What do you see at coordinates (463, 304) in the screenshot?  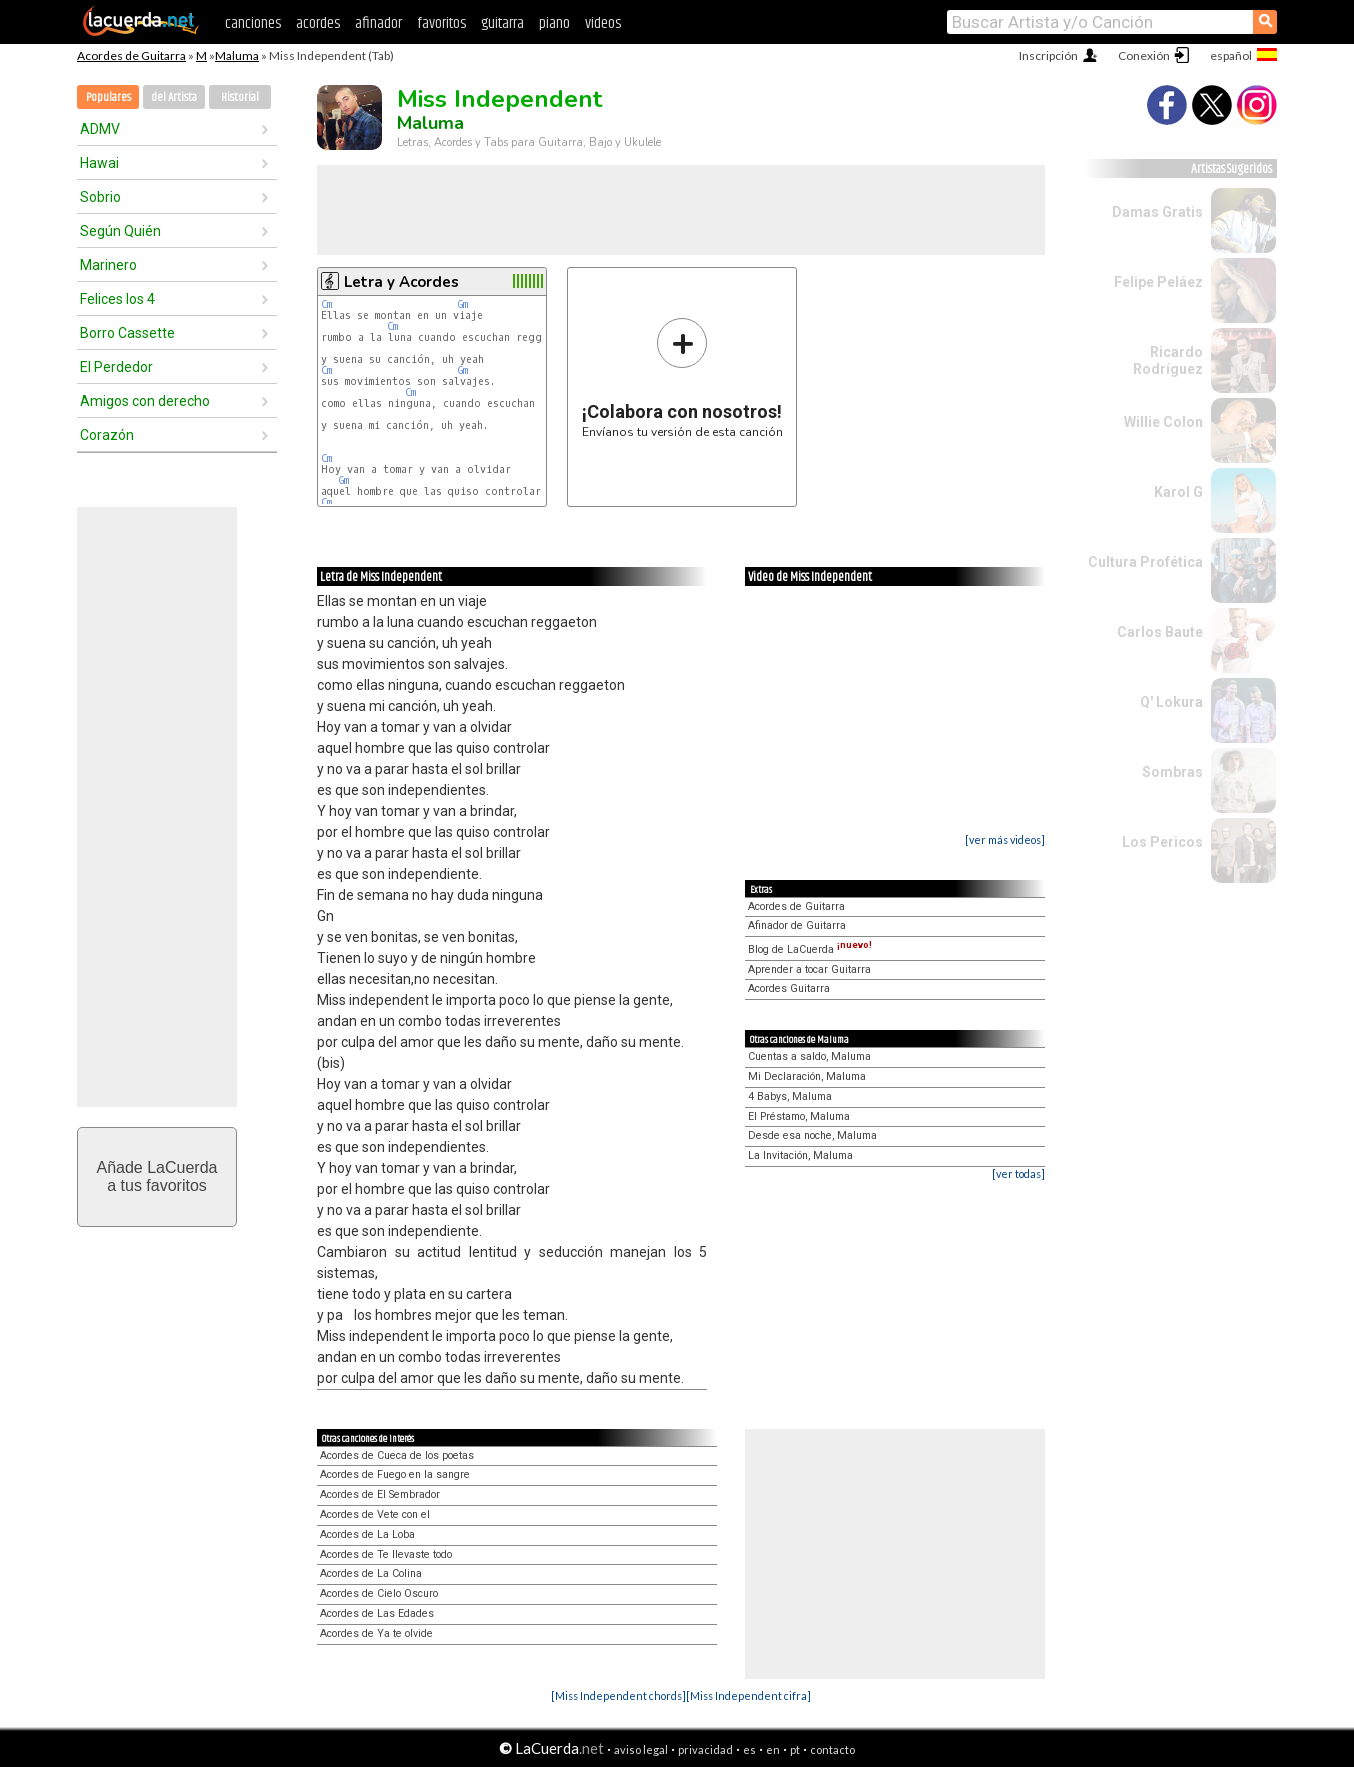 I see `Gm` at bounding box center [463, 304].